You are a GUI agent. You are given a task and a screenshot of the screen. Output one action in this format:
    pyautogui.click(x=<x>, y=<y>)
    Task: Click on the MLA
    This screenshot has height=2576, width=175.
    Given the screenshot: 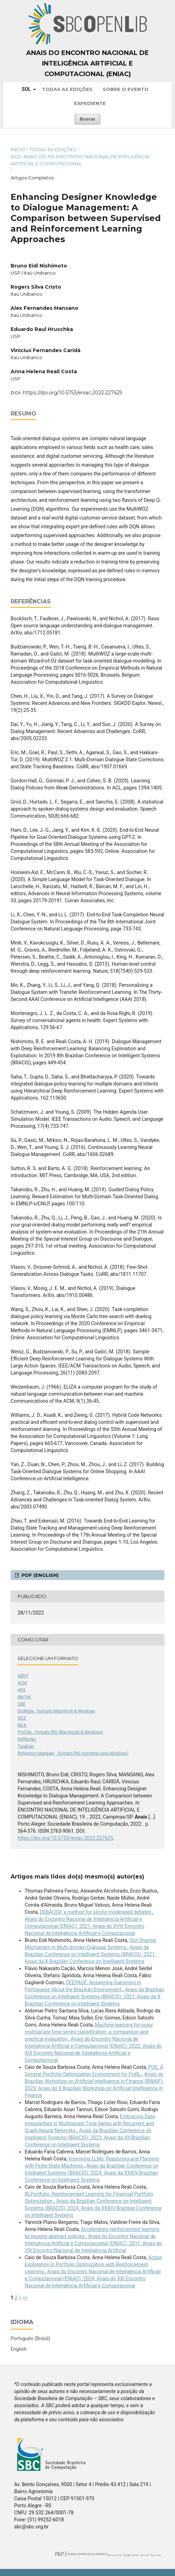 What is the action you would take?
    pyautogui.click(x=22, y=1725)
    